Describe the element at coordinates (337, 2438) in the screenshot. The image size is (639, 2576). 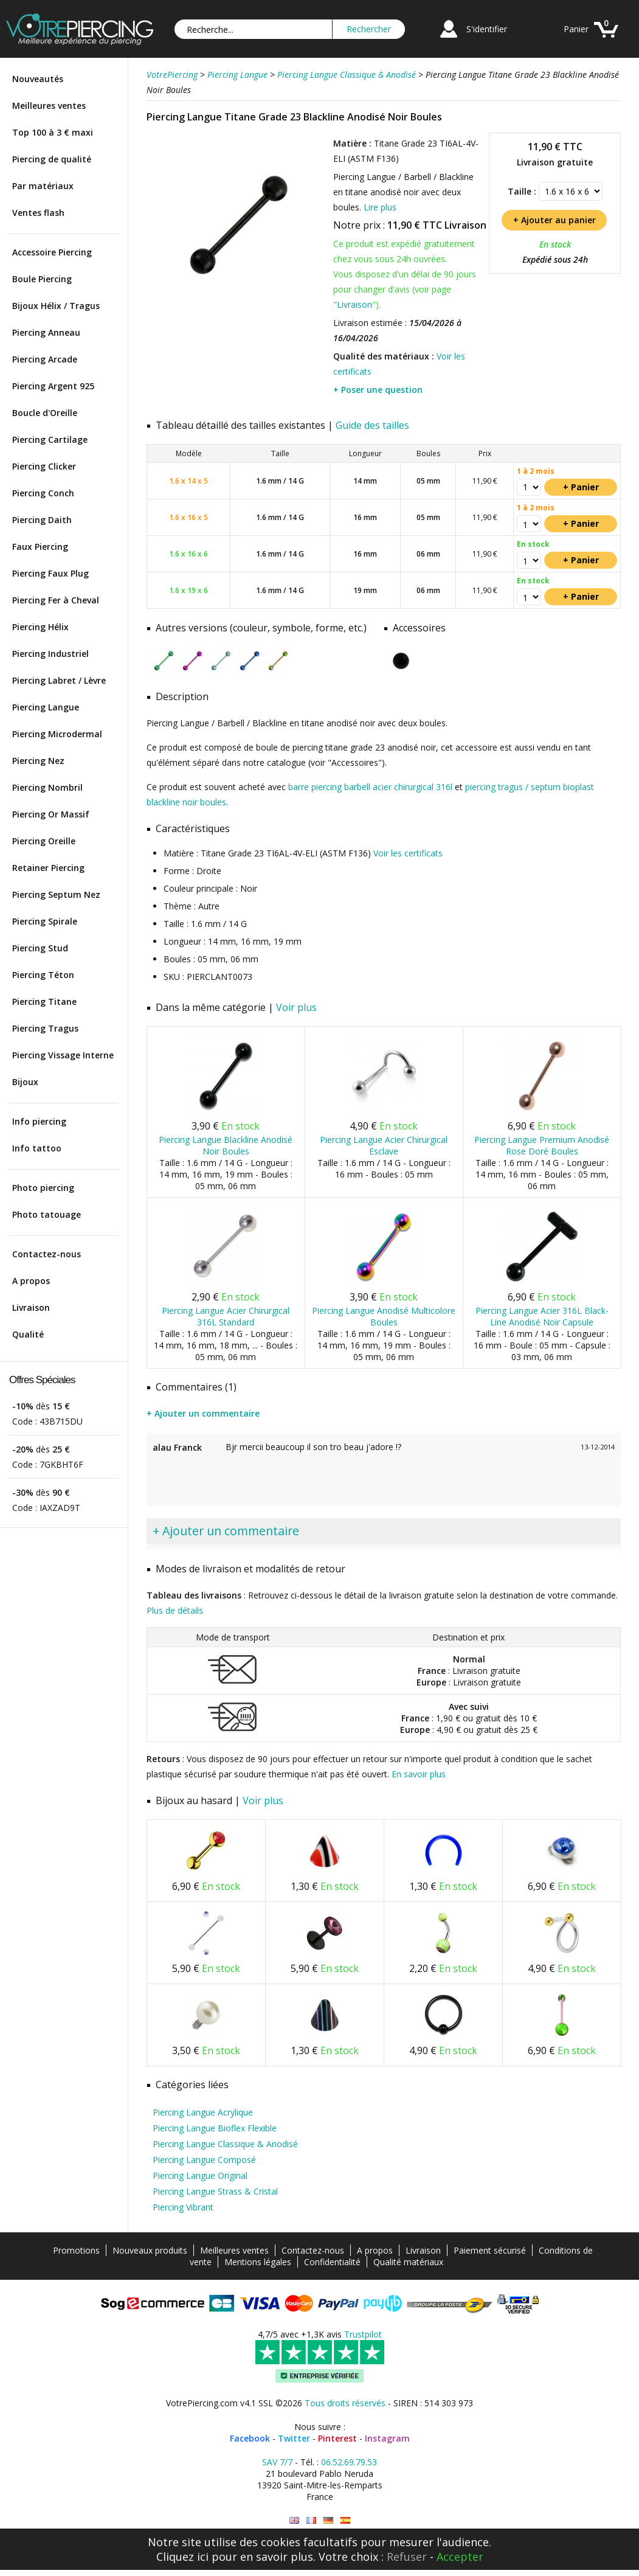
I see `Pinterest` at that location.